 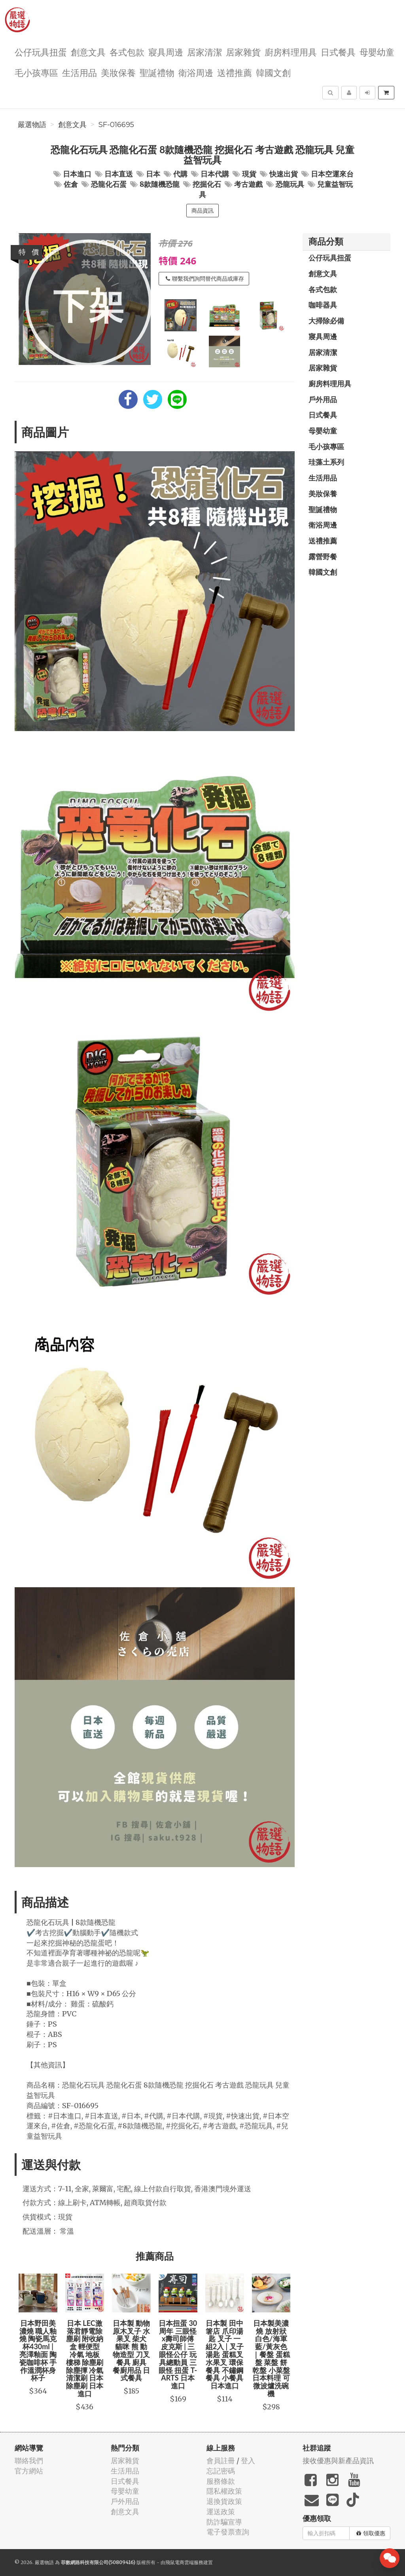 I want to click on 衛浴周邊, so click(x=195, y=72).